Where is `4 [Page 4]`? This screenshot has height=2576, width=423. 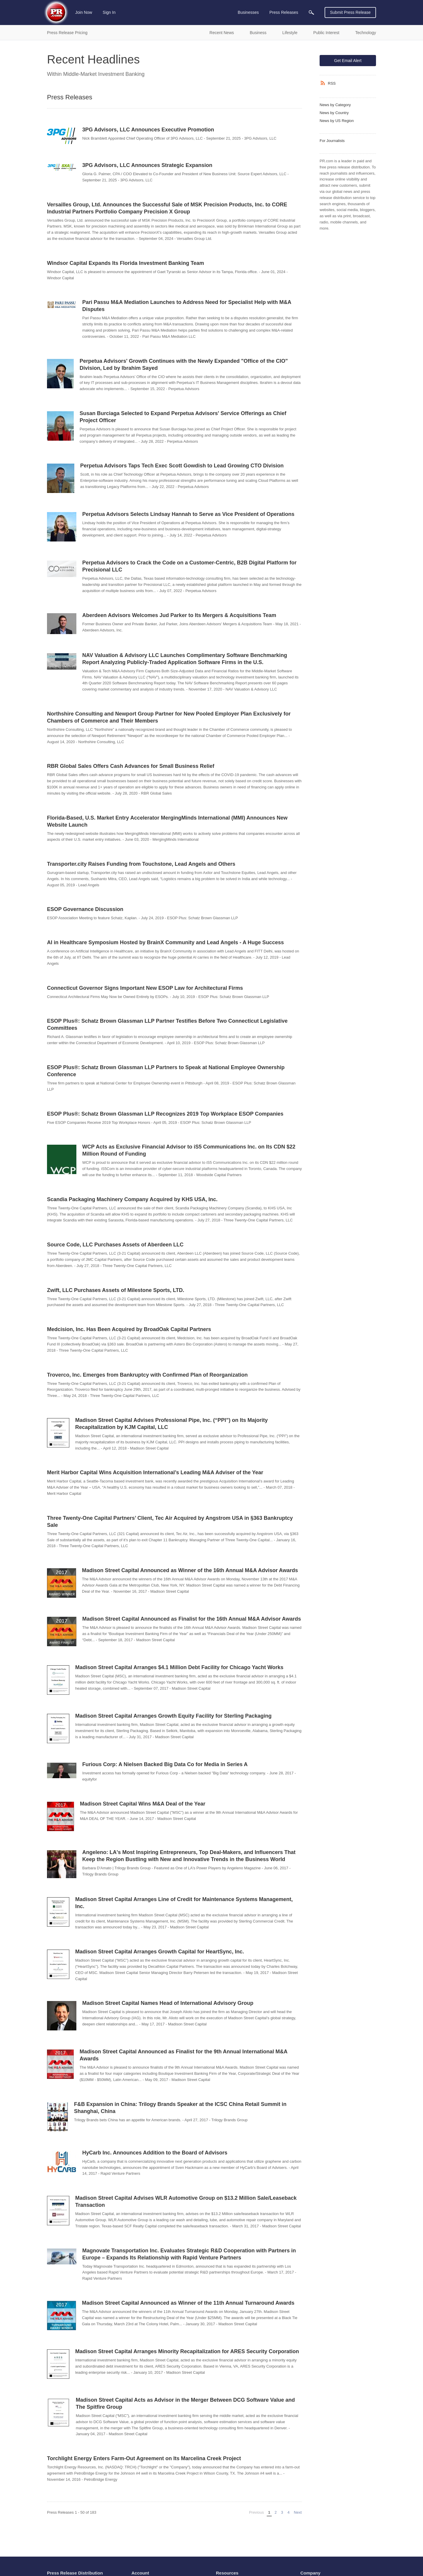
4 [Page 4] is located at coordinates (288, 2512).